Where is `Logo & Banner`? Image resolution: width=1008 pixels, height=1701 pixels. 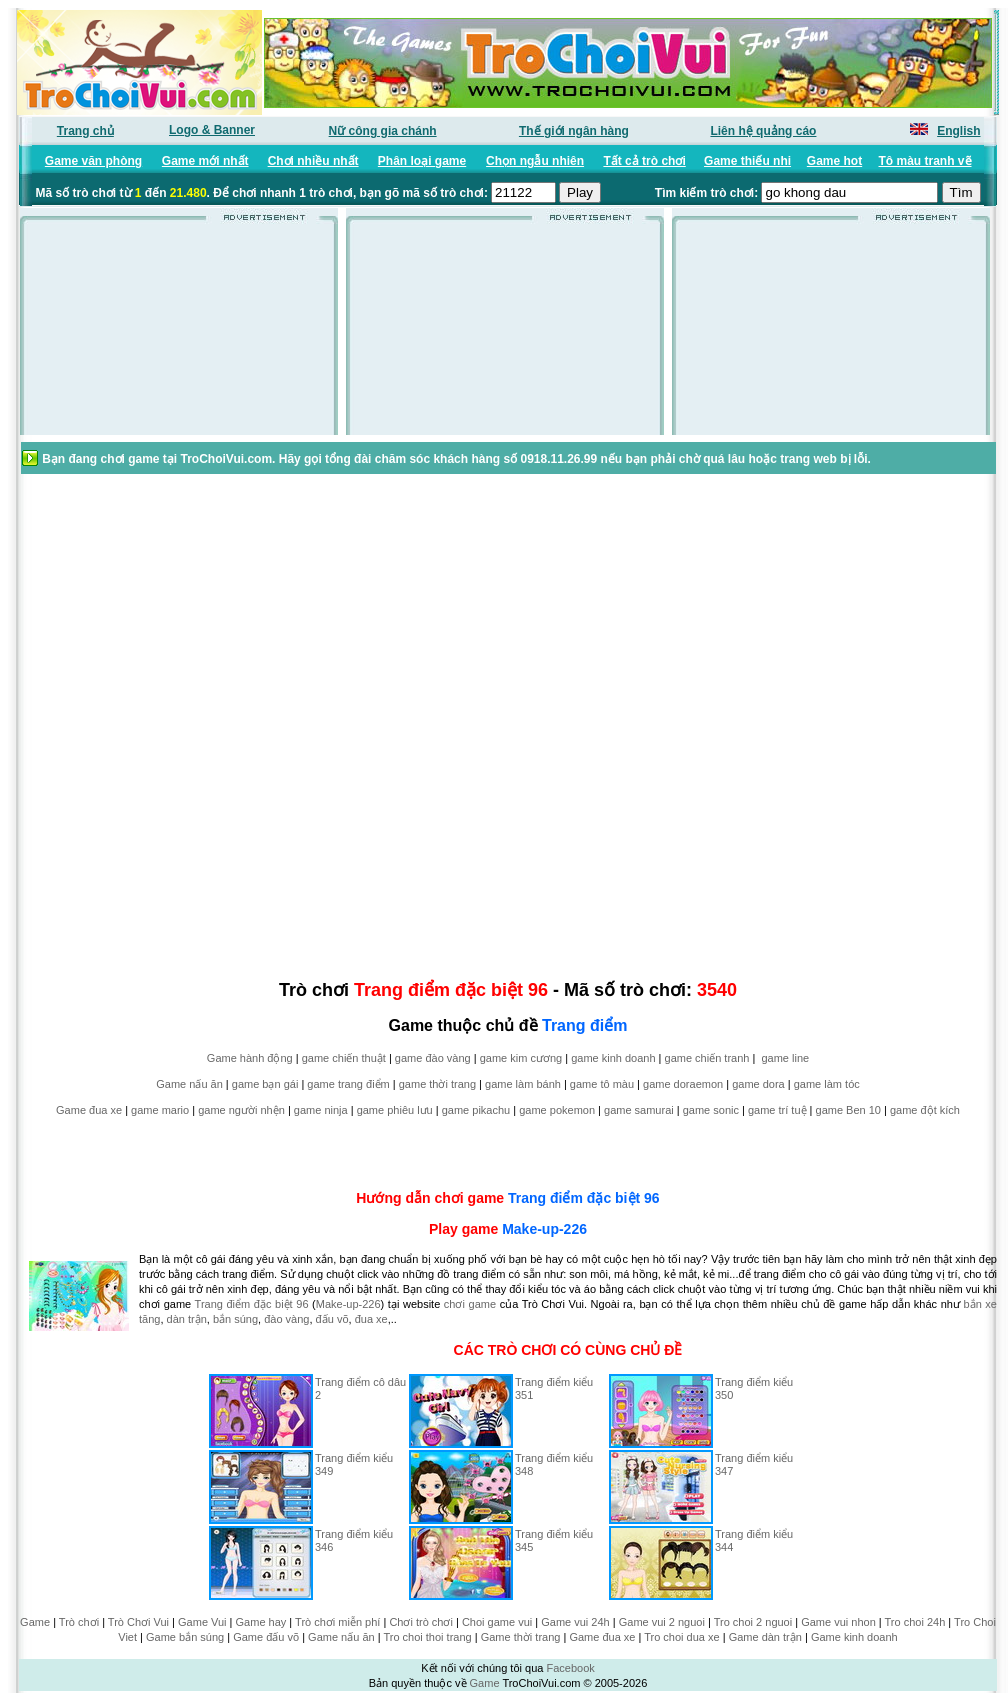 Logo & Banner is located at coordinates (212, 130).